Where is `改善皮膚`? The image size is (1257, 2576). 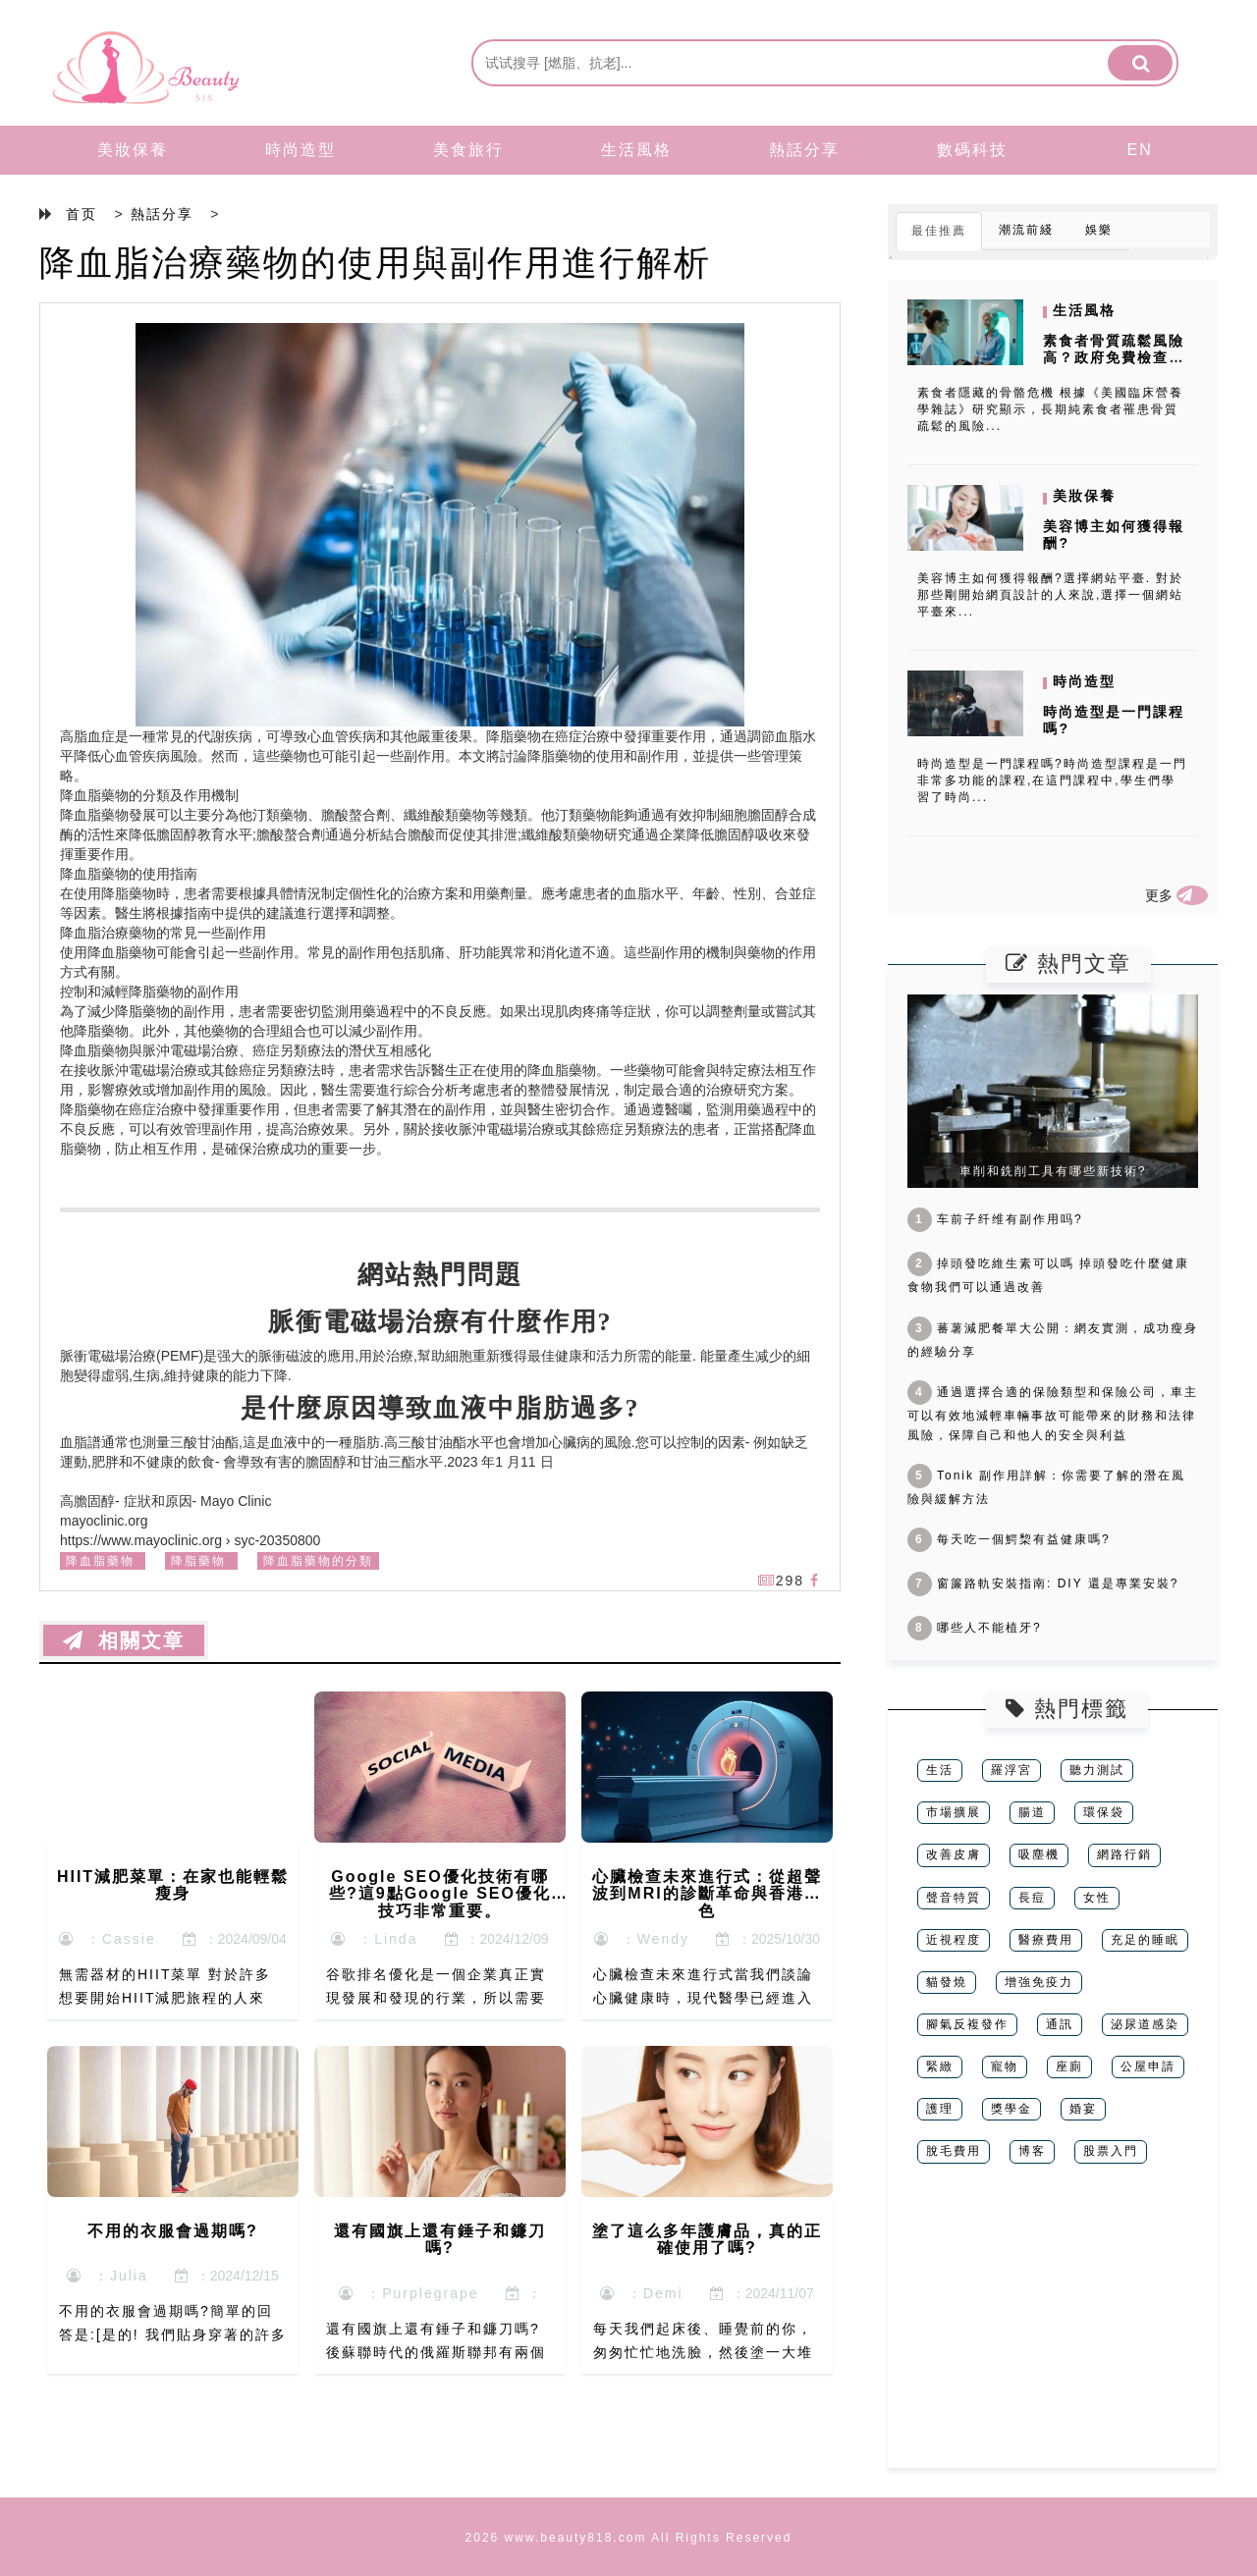
改善皮膚 is located at coordinates (953, 1854).